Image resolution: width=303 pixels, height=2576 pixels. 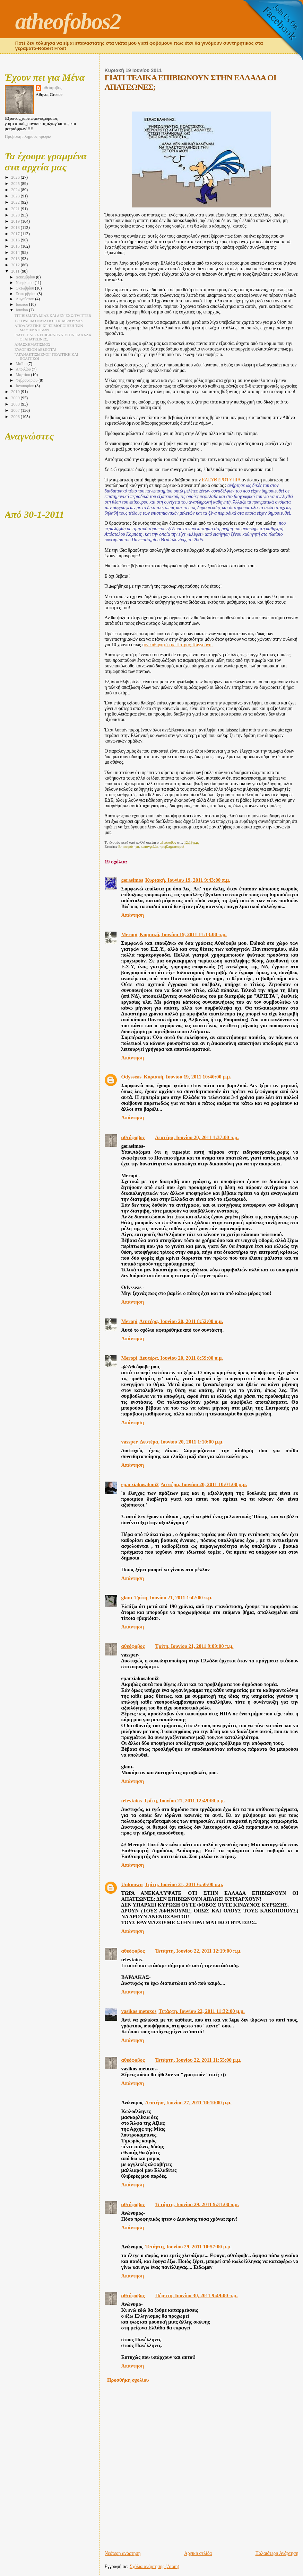 What do you see at coordinates (181, 1321) in the screenshot?
I see `Δευτέρα, Ιουνίου 20, 2011 8:52:00 π.μ.` at bounding box center [181, 1321].